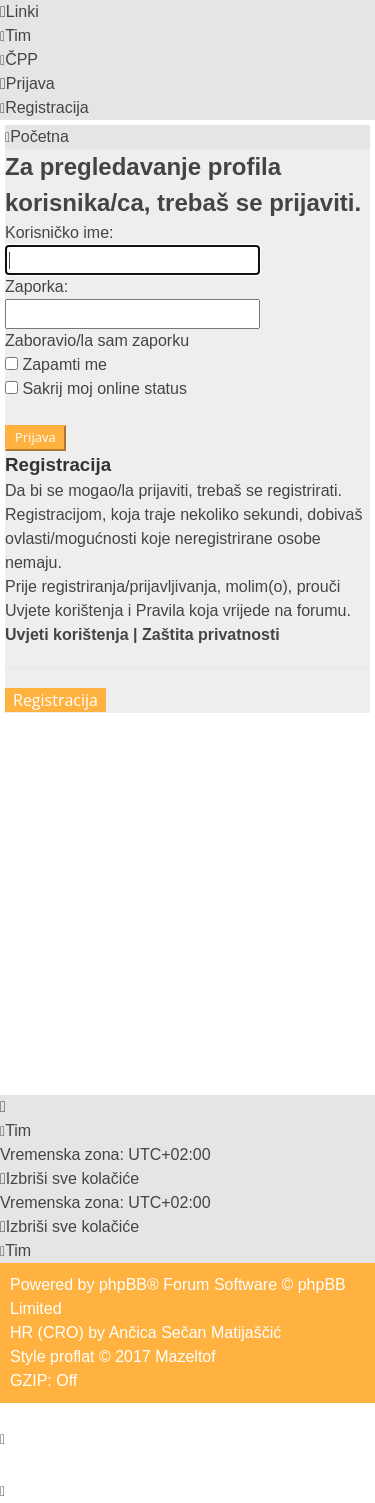 The image size is (375, 1503). I want to click on Mazeltof, so click(185, 1356).